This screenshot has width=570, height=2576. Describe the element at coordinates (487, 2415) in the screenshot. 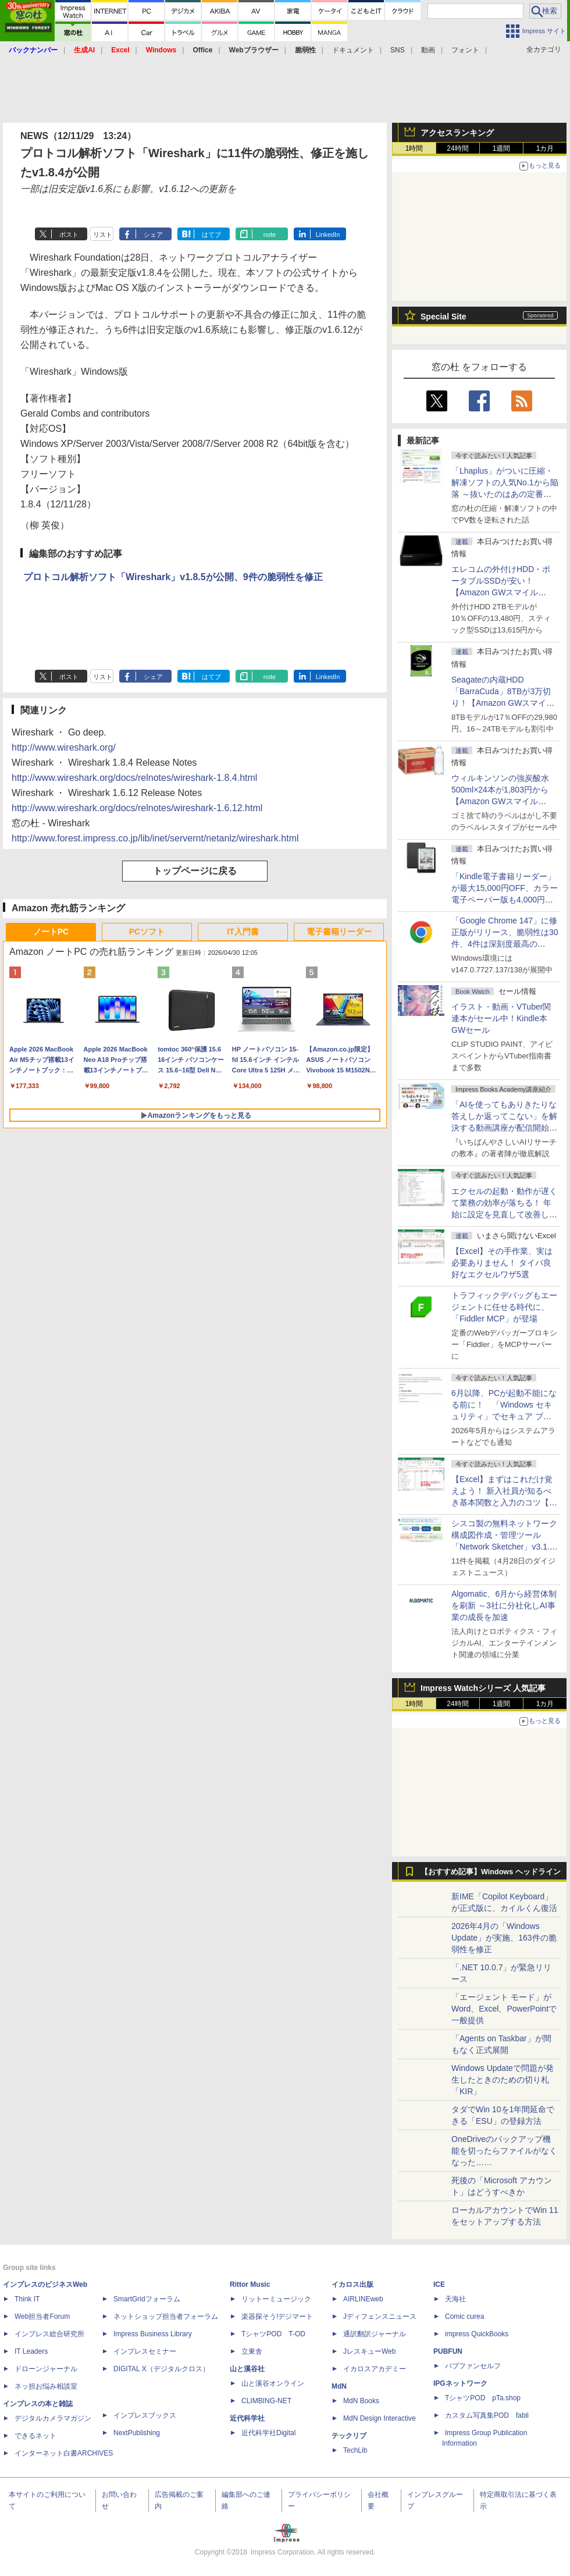

I see `カスタム写真集POD fabli` at that location.